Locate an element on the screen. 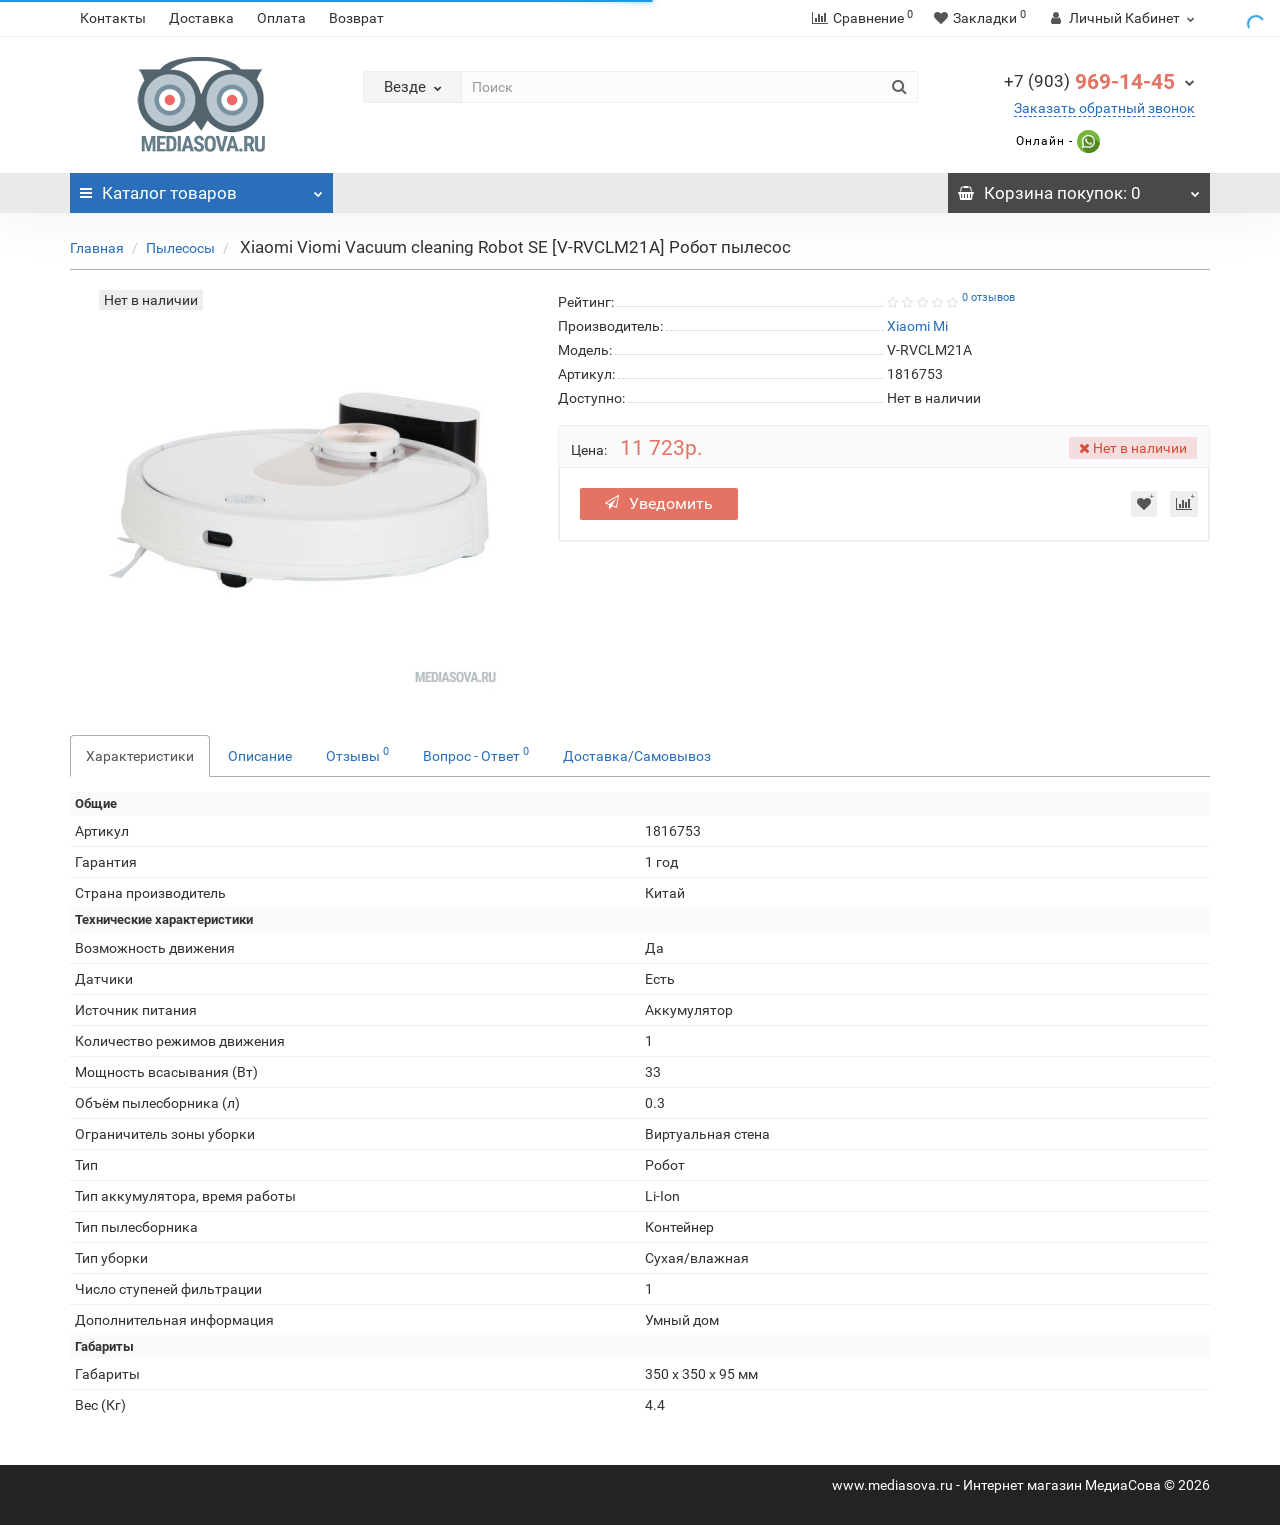  Доставка/Самовывоз is located at coordinates (637, 756).